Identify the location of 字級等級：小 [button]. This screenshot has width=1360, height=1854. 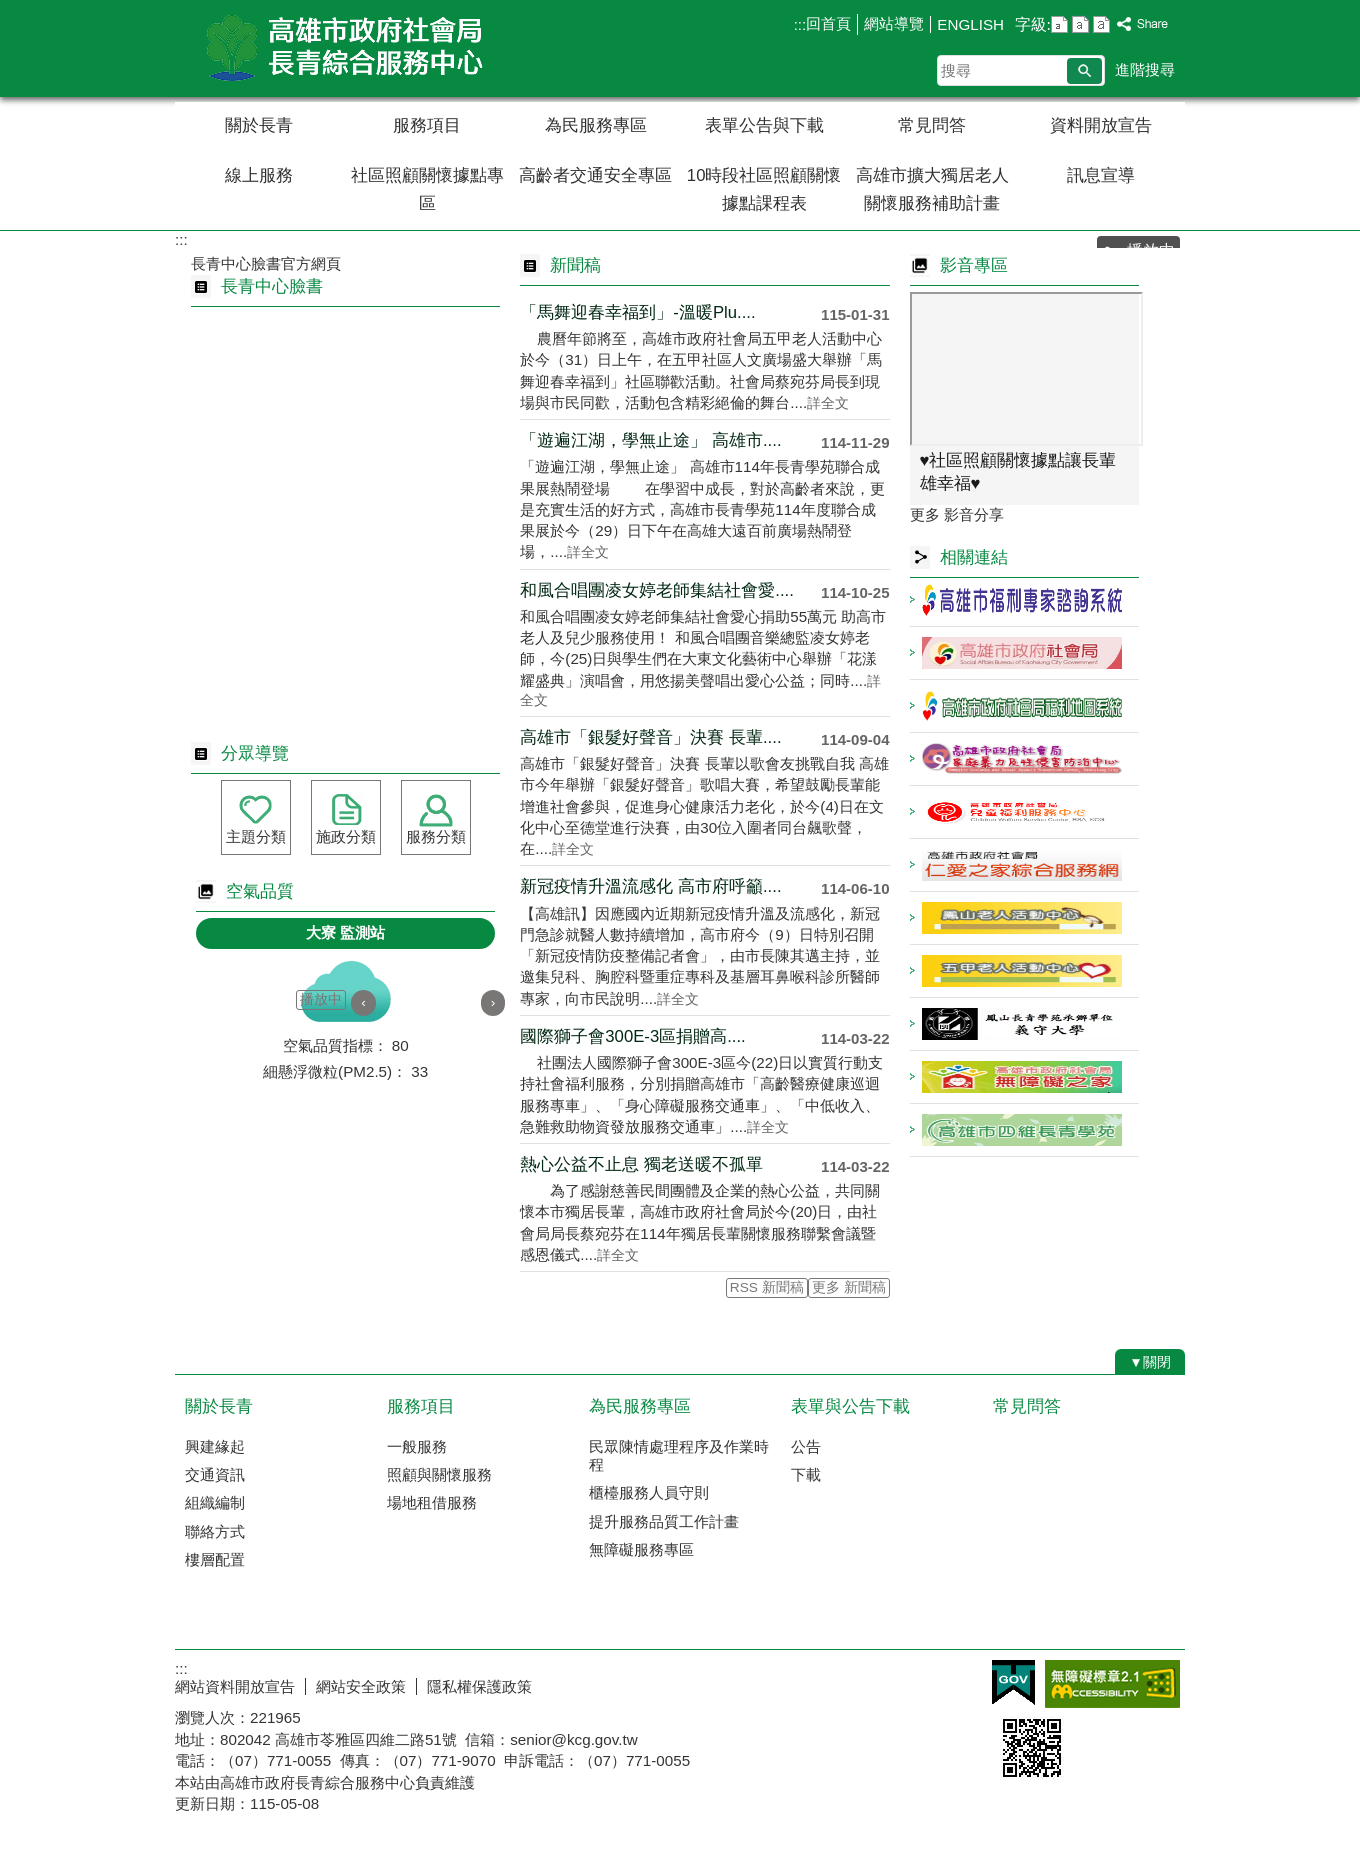
(1059, 24).